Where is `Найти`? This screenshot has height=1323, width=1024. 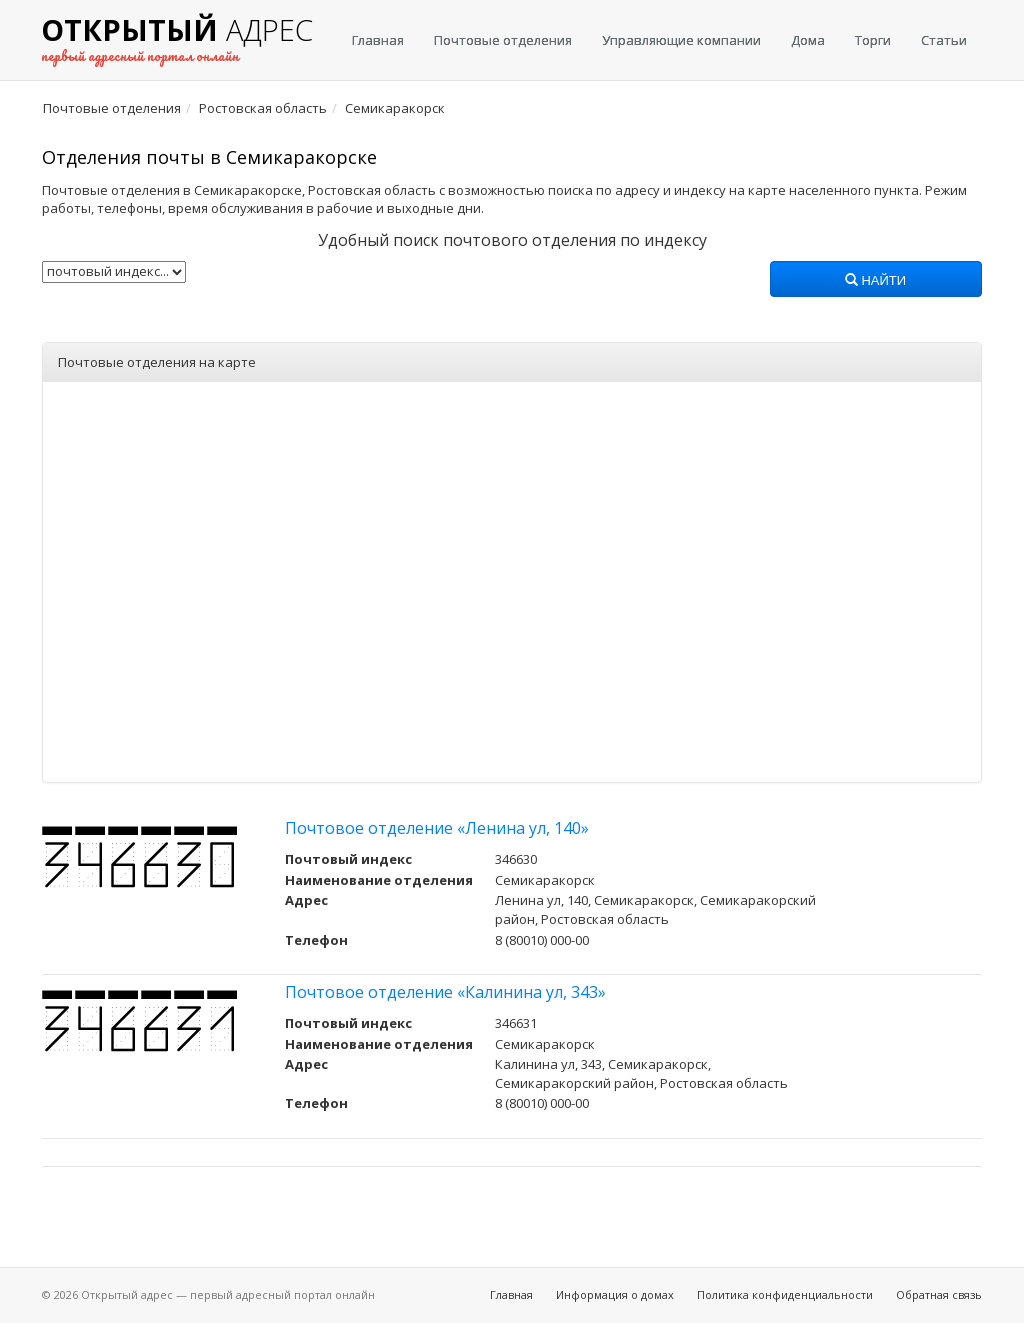 Найти is located at coordinates (875, 281).